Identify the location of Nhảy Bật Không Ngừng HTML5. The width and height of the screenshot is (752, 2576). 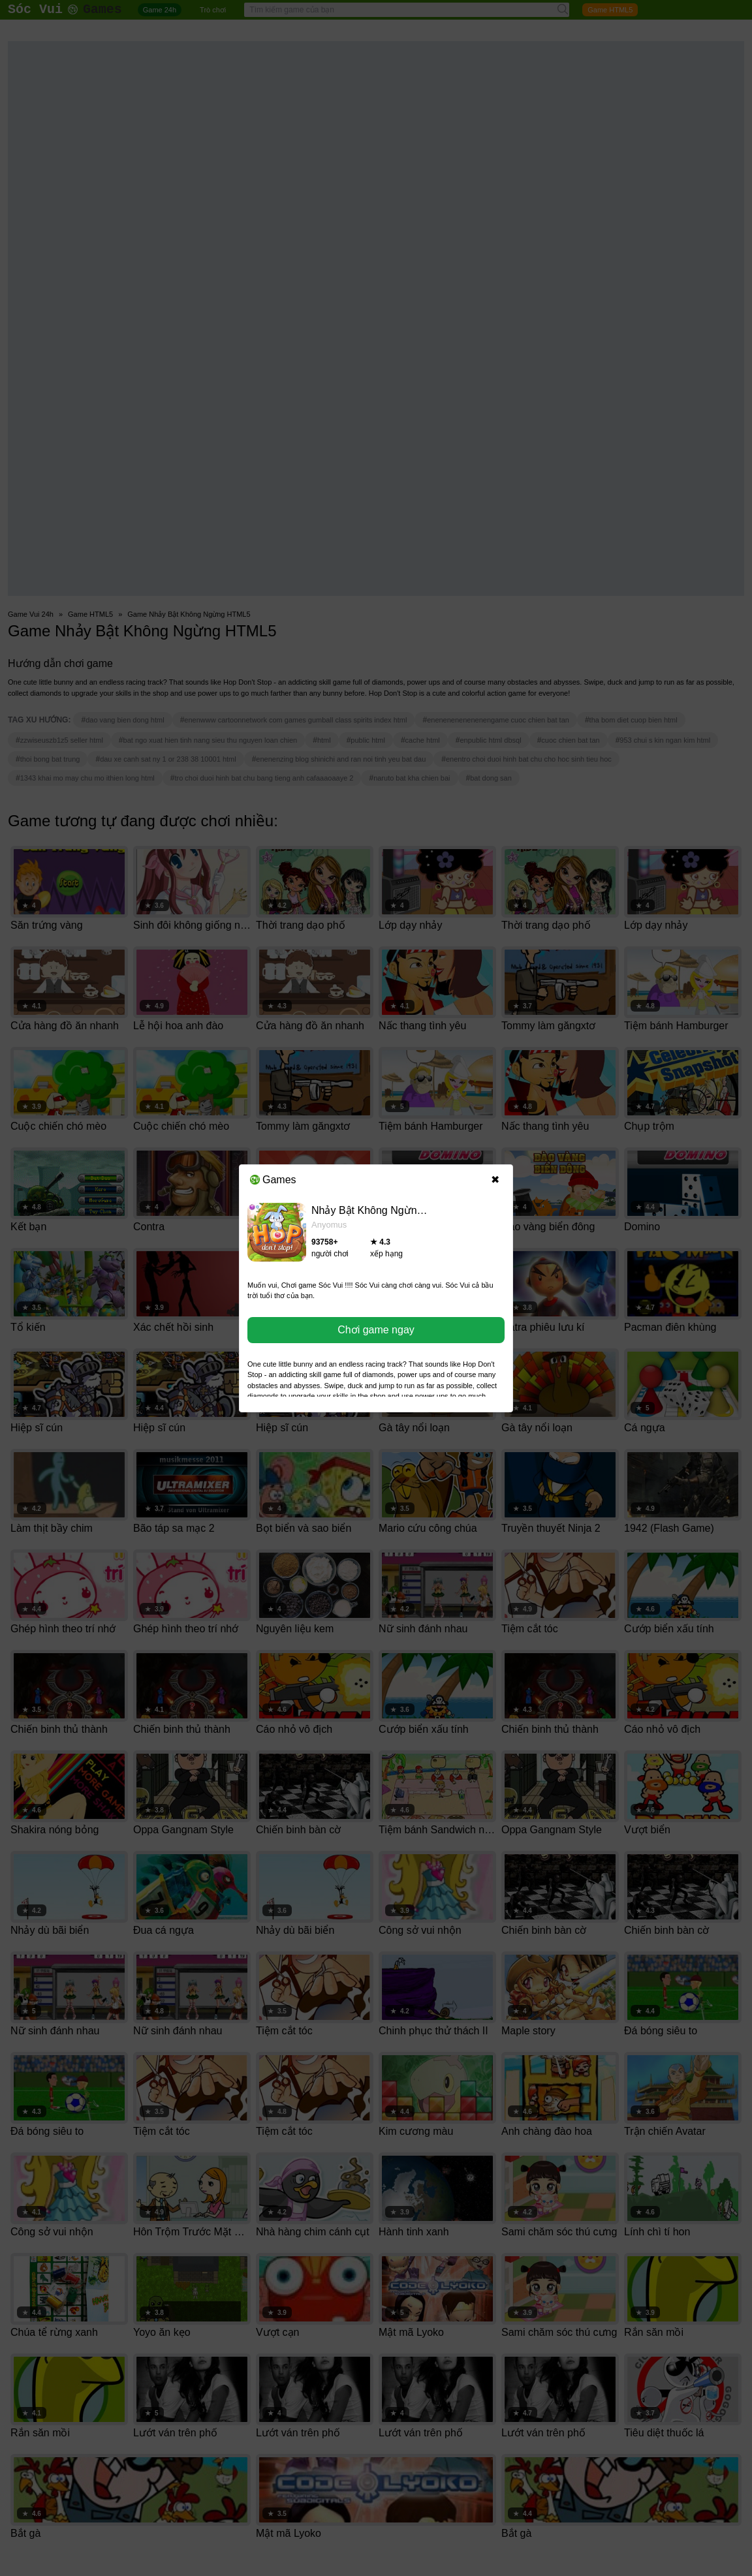
(385, 1210).